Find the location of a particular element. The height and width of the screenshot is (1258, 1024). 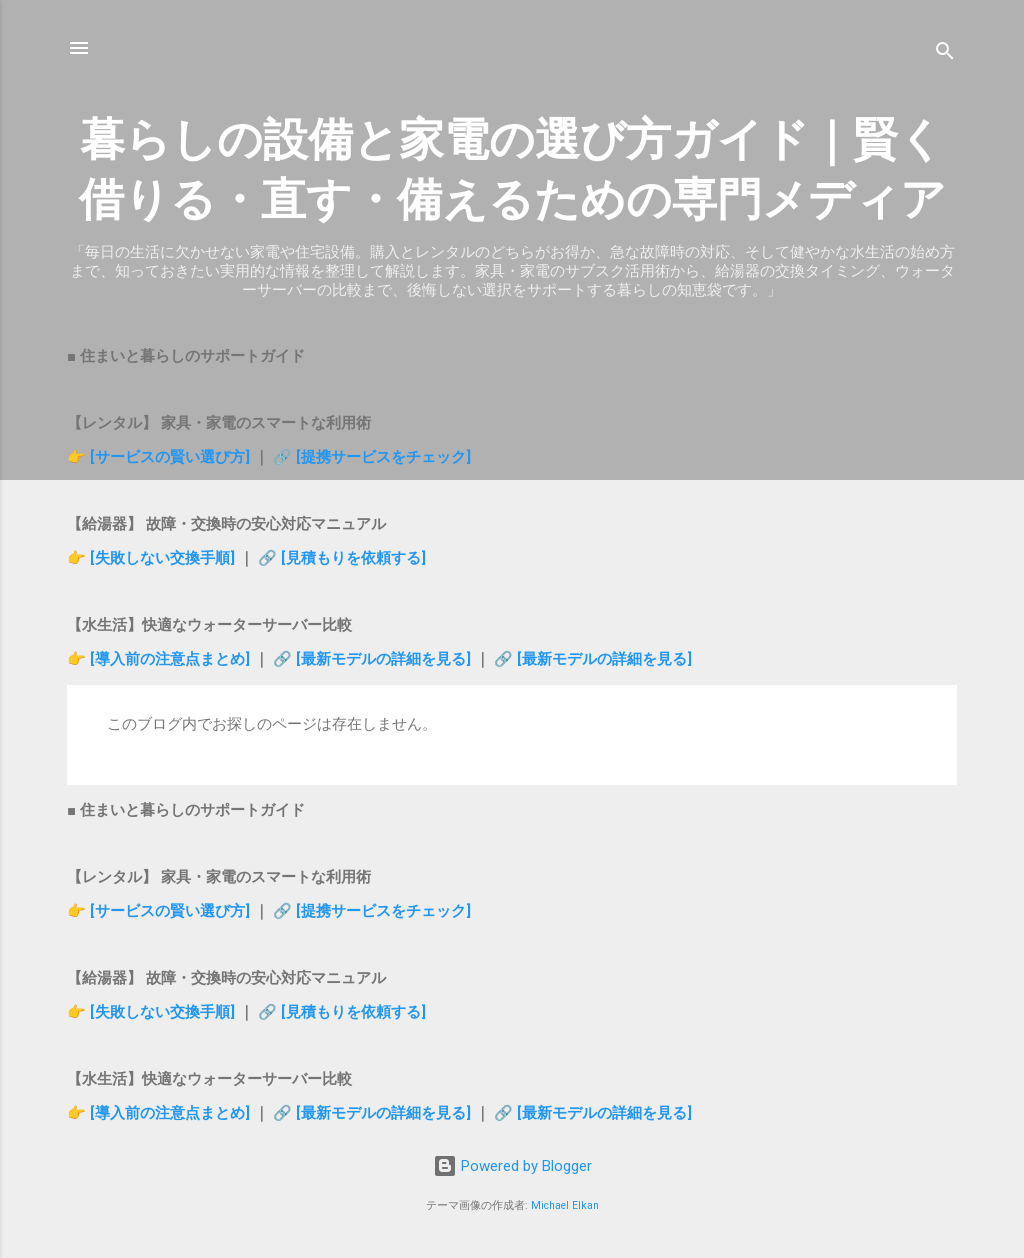

🔗 [見積もりを依頼する] is located at coordinates (342, 558).